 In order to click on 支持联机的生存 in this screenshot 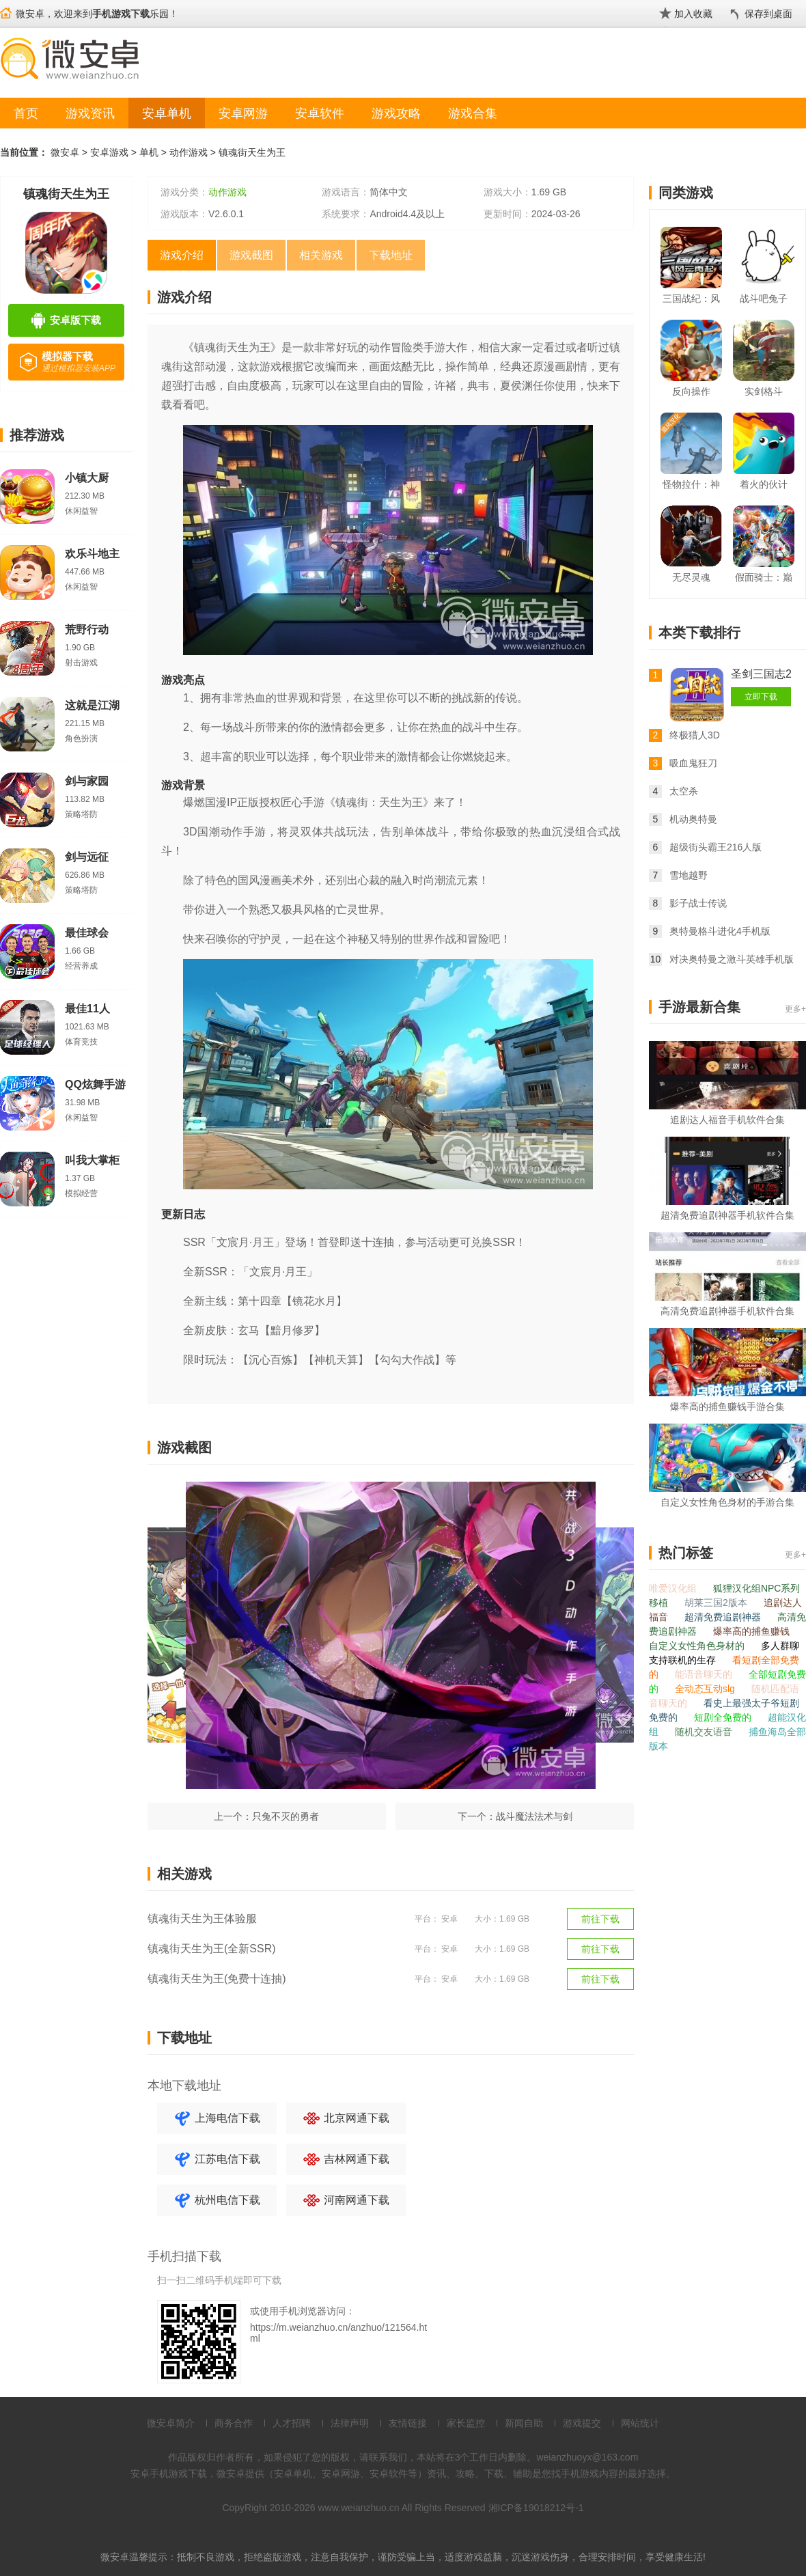, I will do `click(684, 1659)`.